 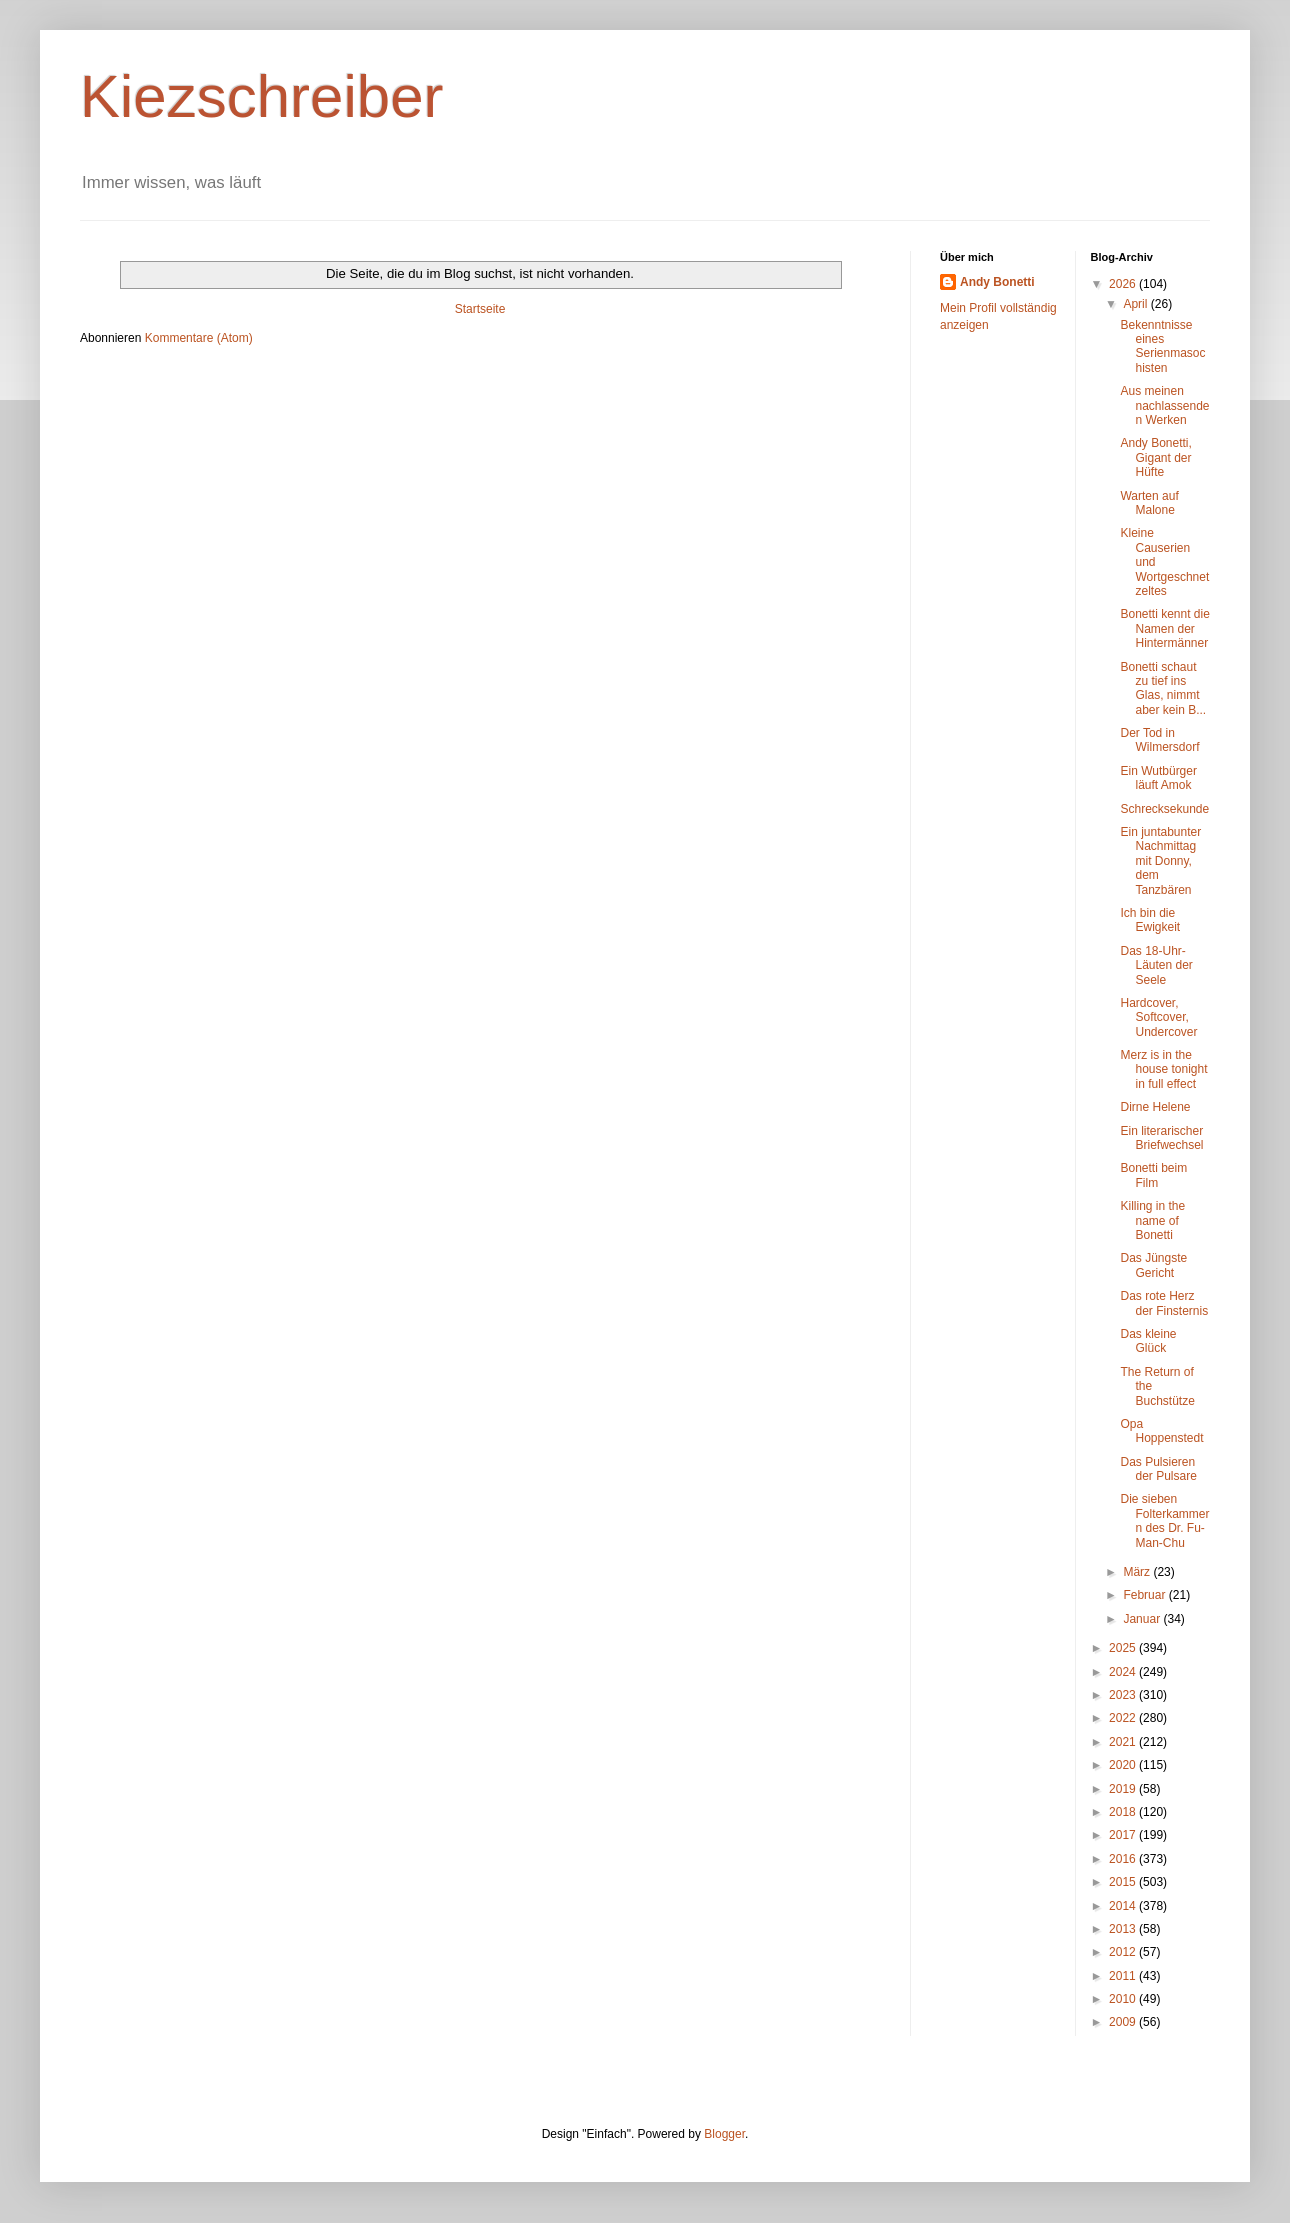 I want to click on 2026, so click(x=1124, y=284).